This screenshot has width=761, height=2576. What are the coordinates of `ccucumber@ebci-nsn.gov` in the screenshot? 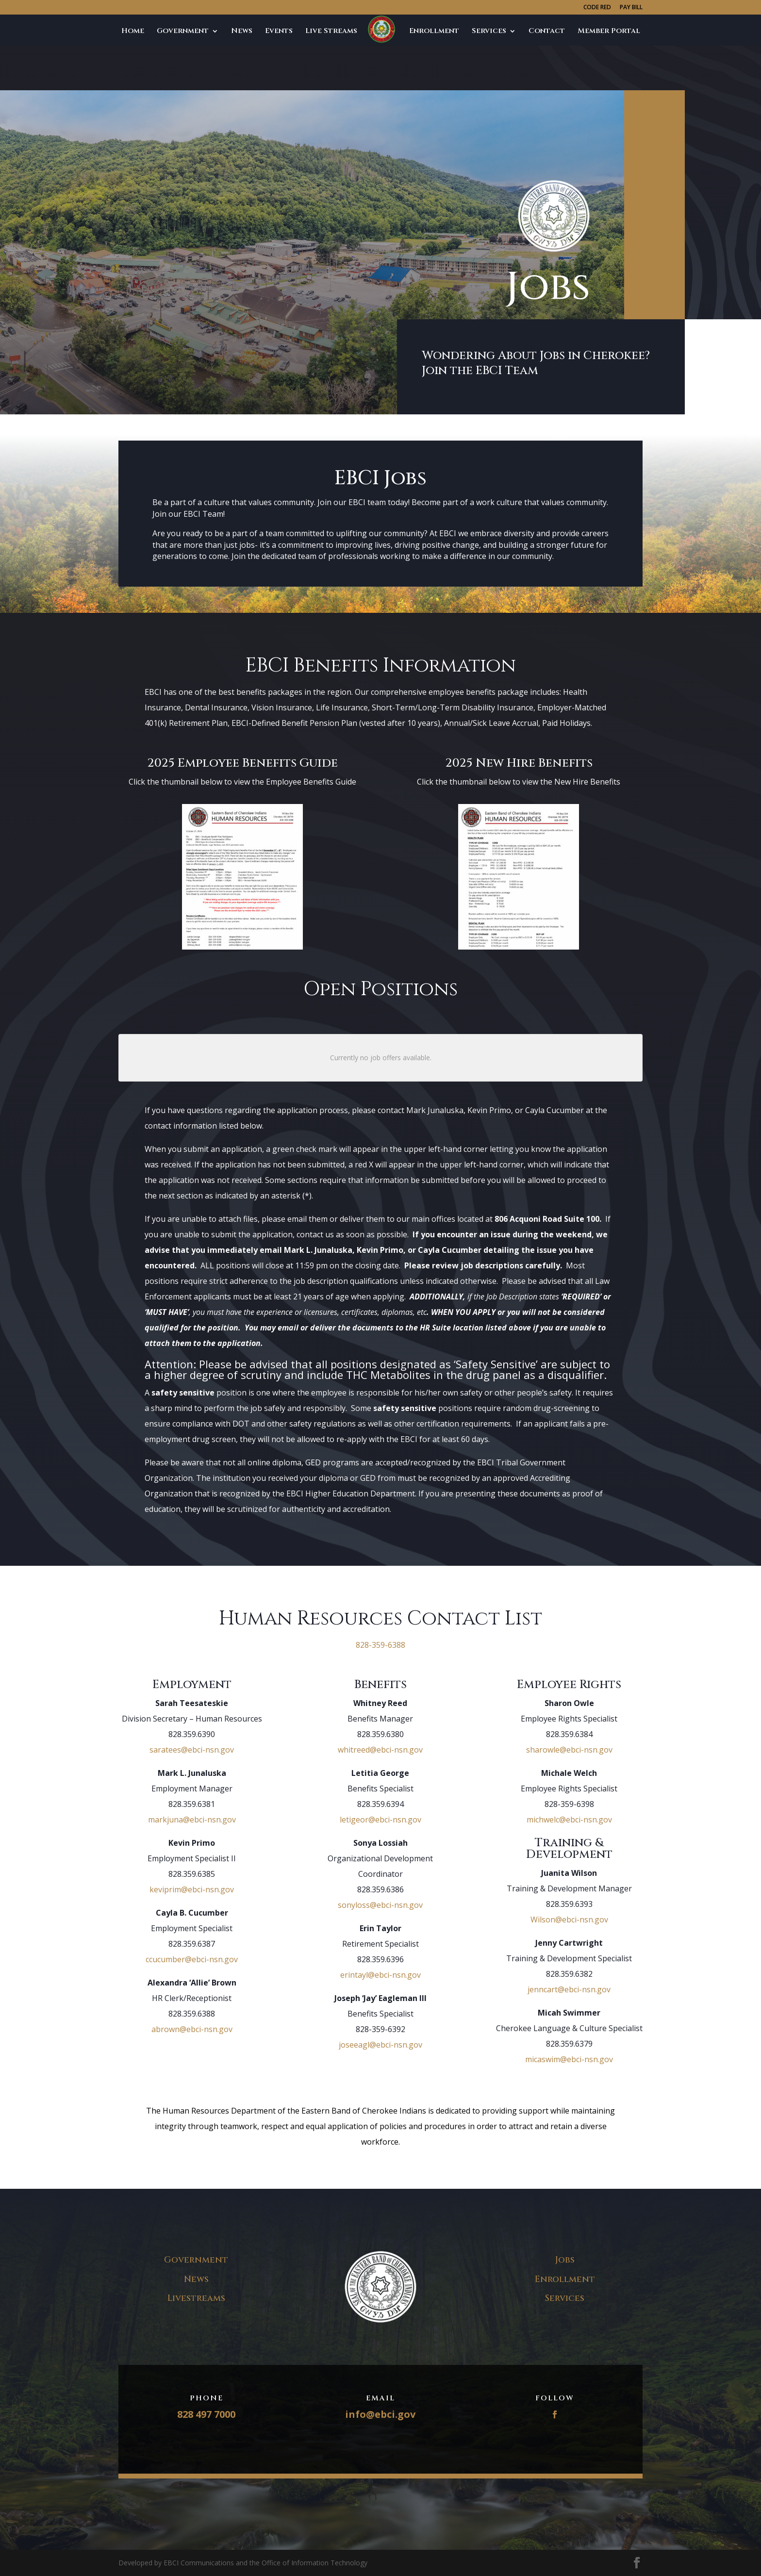 It's located at (192, 1959).